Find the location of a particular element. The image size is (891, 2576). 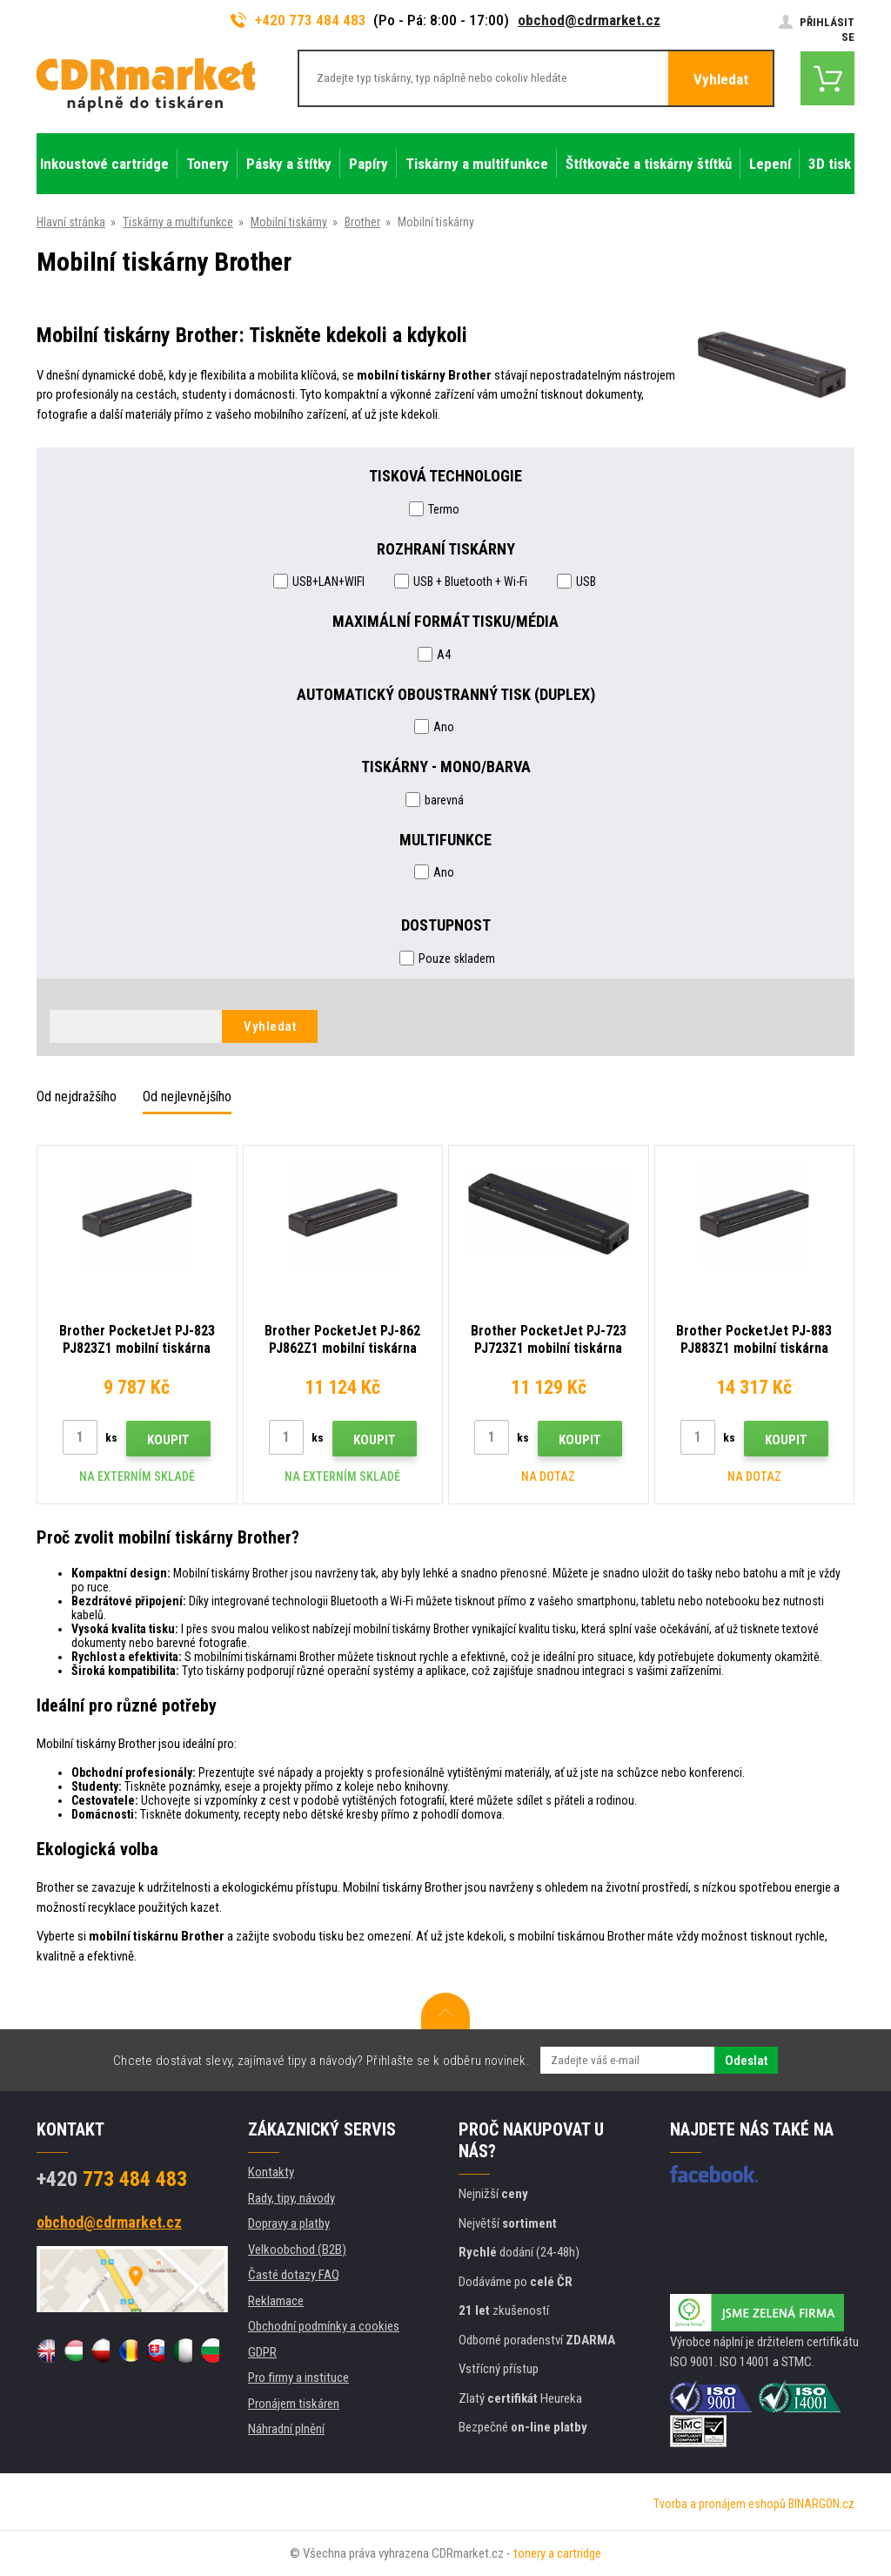

tonery a cartridge is located at coordinates (557, 2553).